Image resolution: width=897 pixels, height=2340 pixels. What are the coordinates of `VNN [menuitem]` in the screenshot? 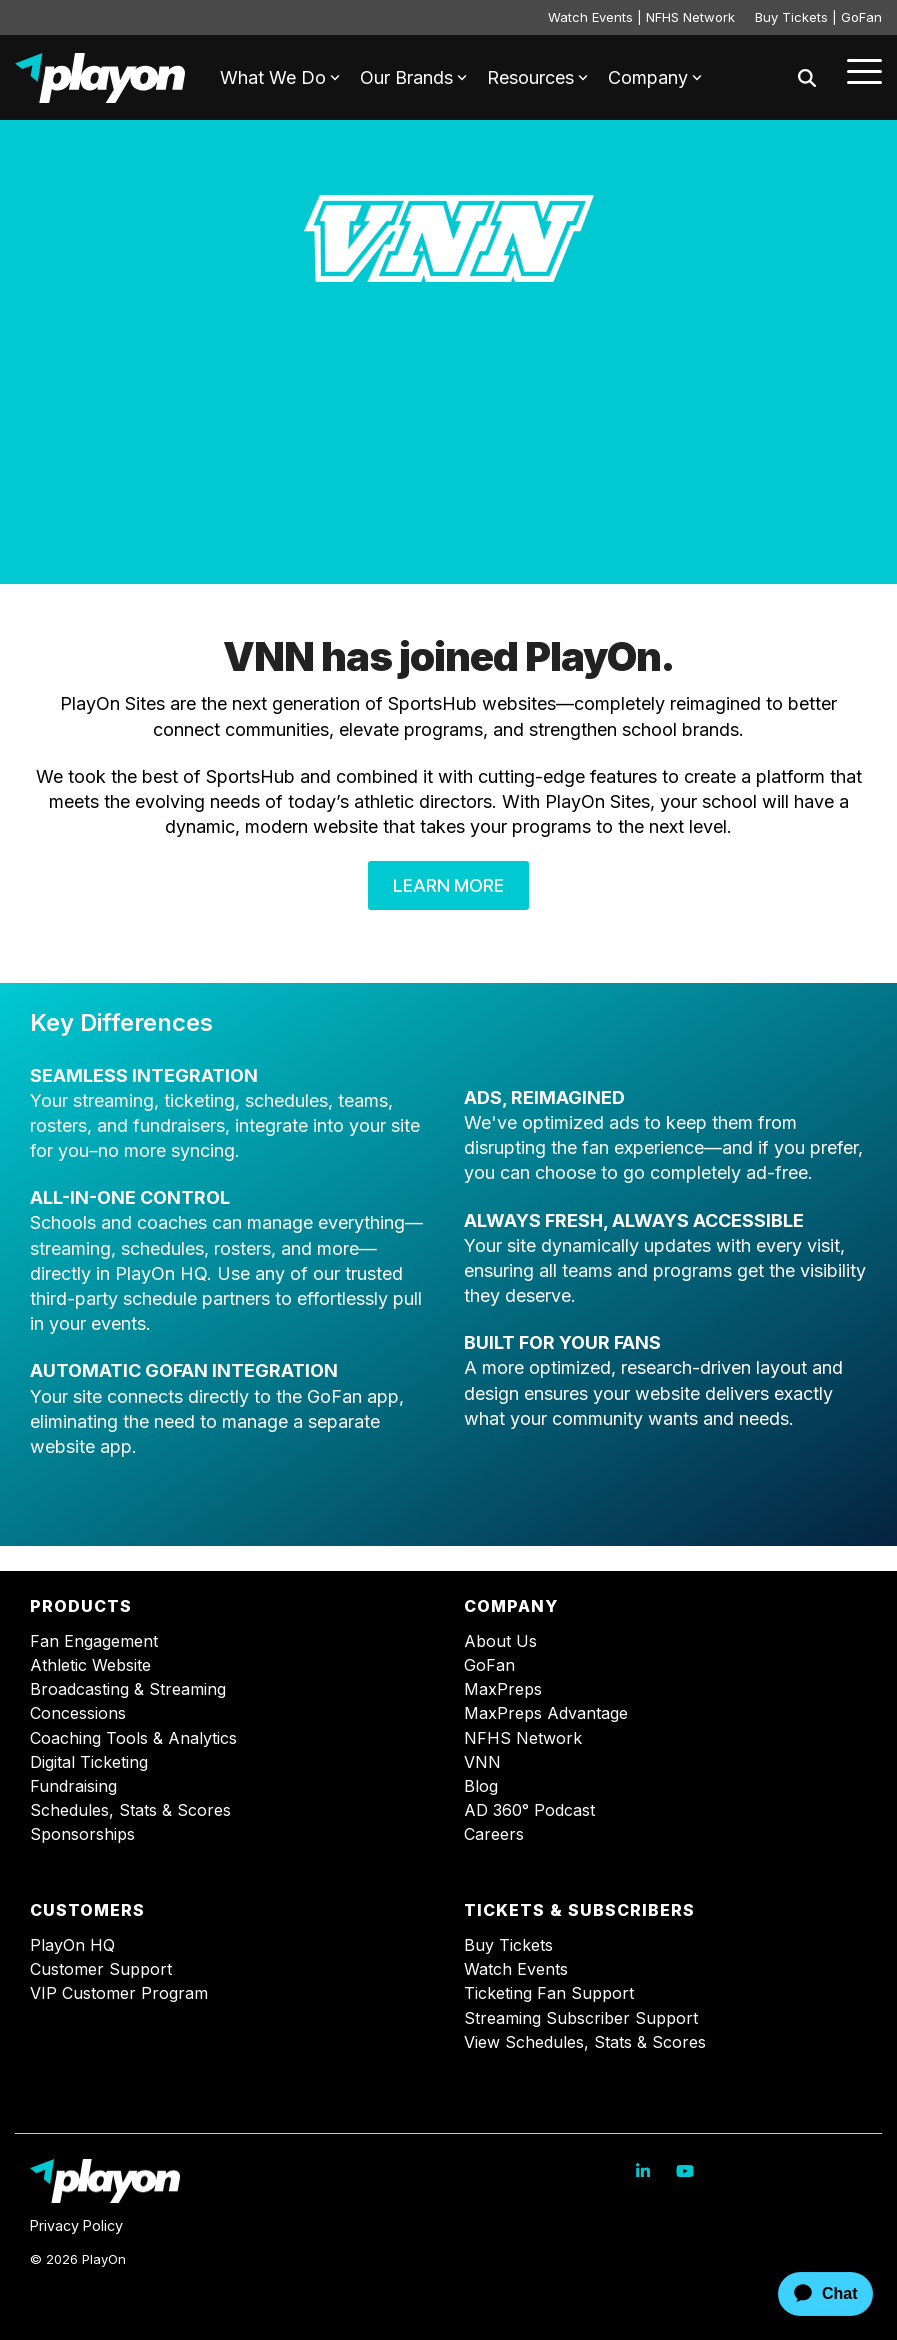 It's located at (482, 1762).